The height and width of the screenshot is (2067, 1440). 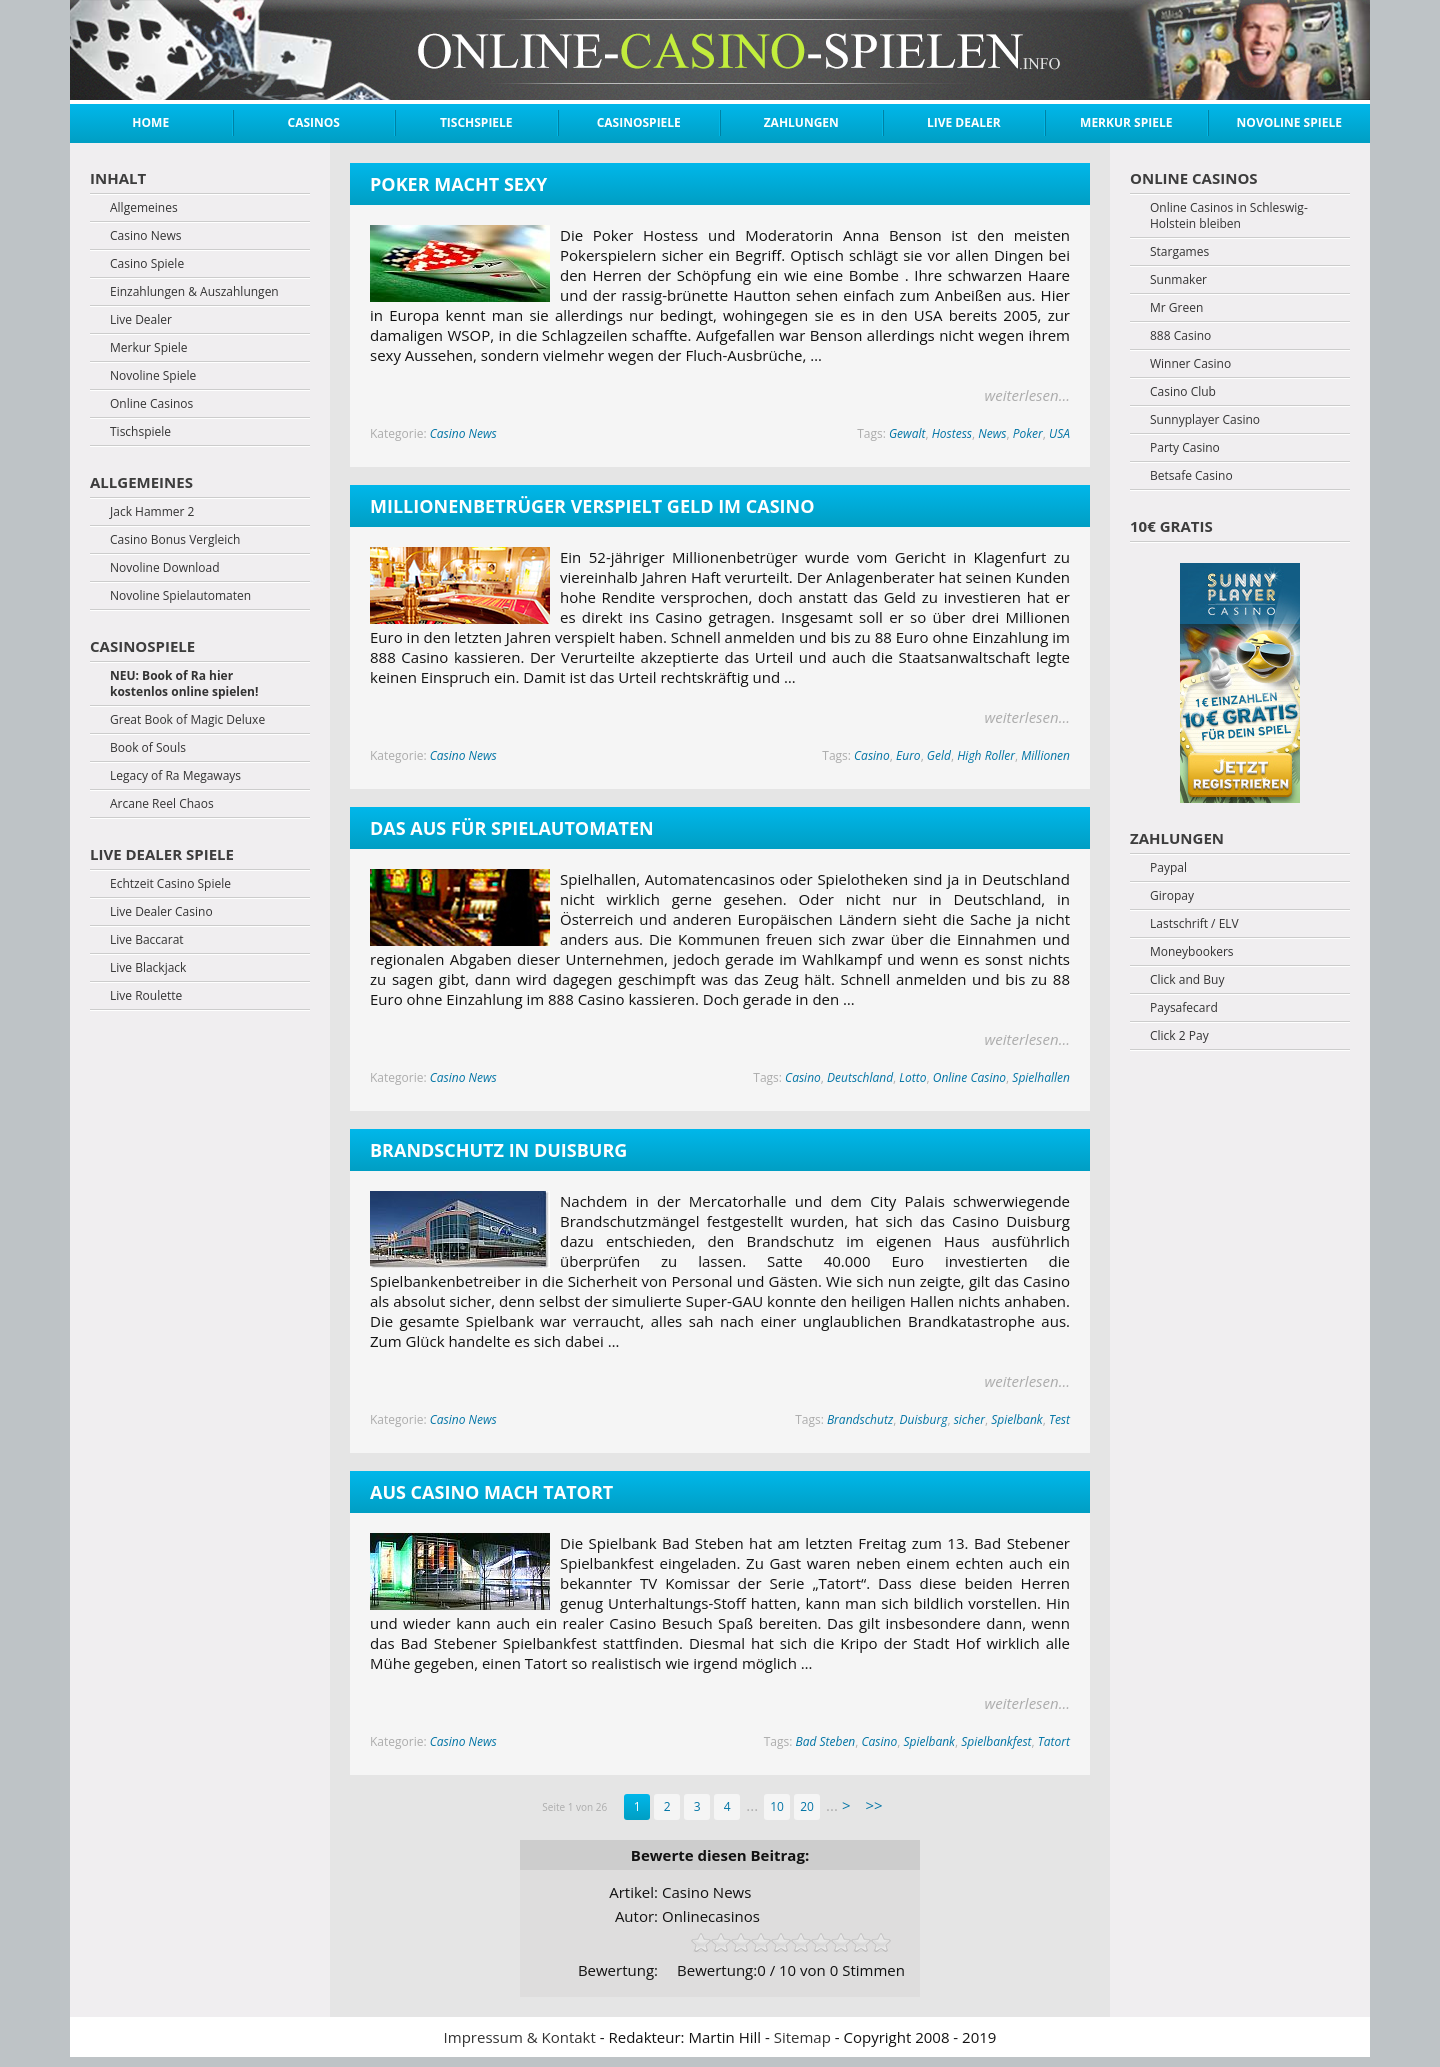 I want to click on Geld, so click(x=939, y=755).